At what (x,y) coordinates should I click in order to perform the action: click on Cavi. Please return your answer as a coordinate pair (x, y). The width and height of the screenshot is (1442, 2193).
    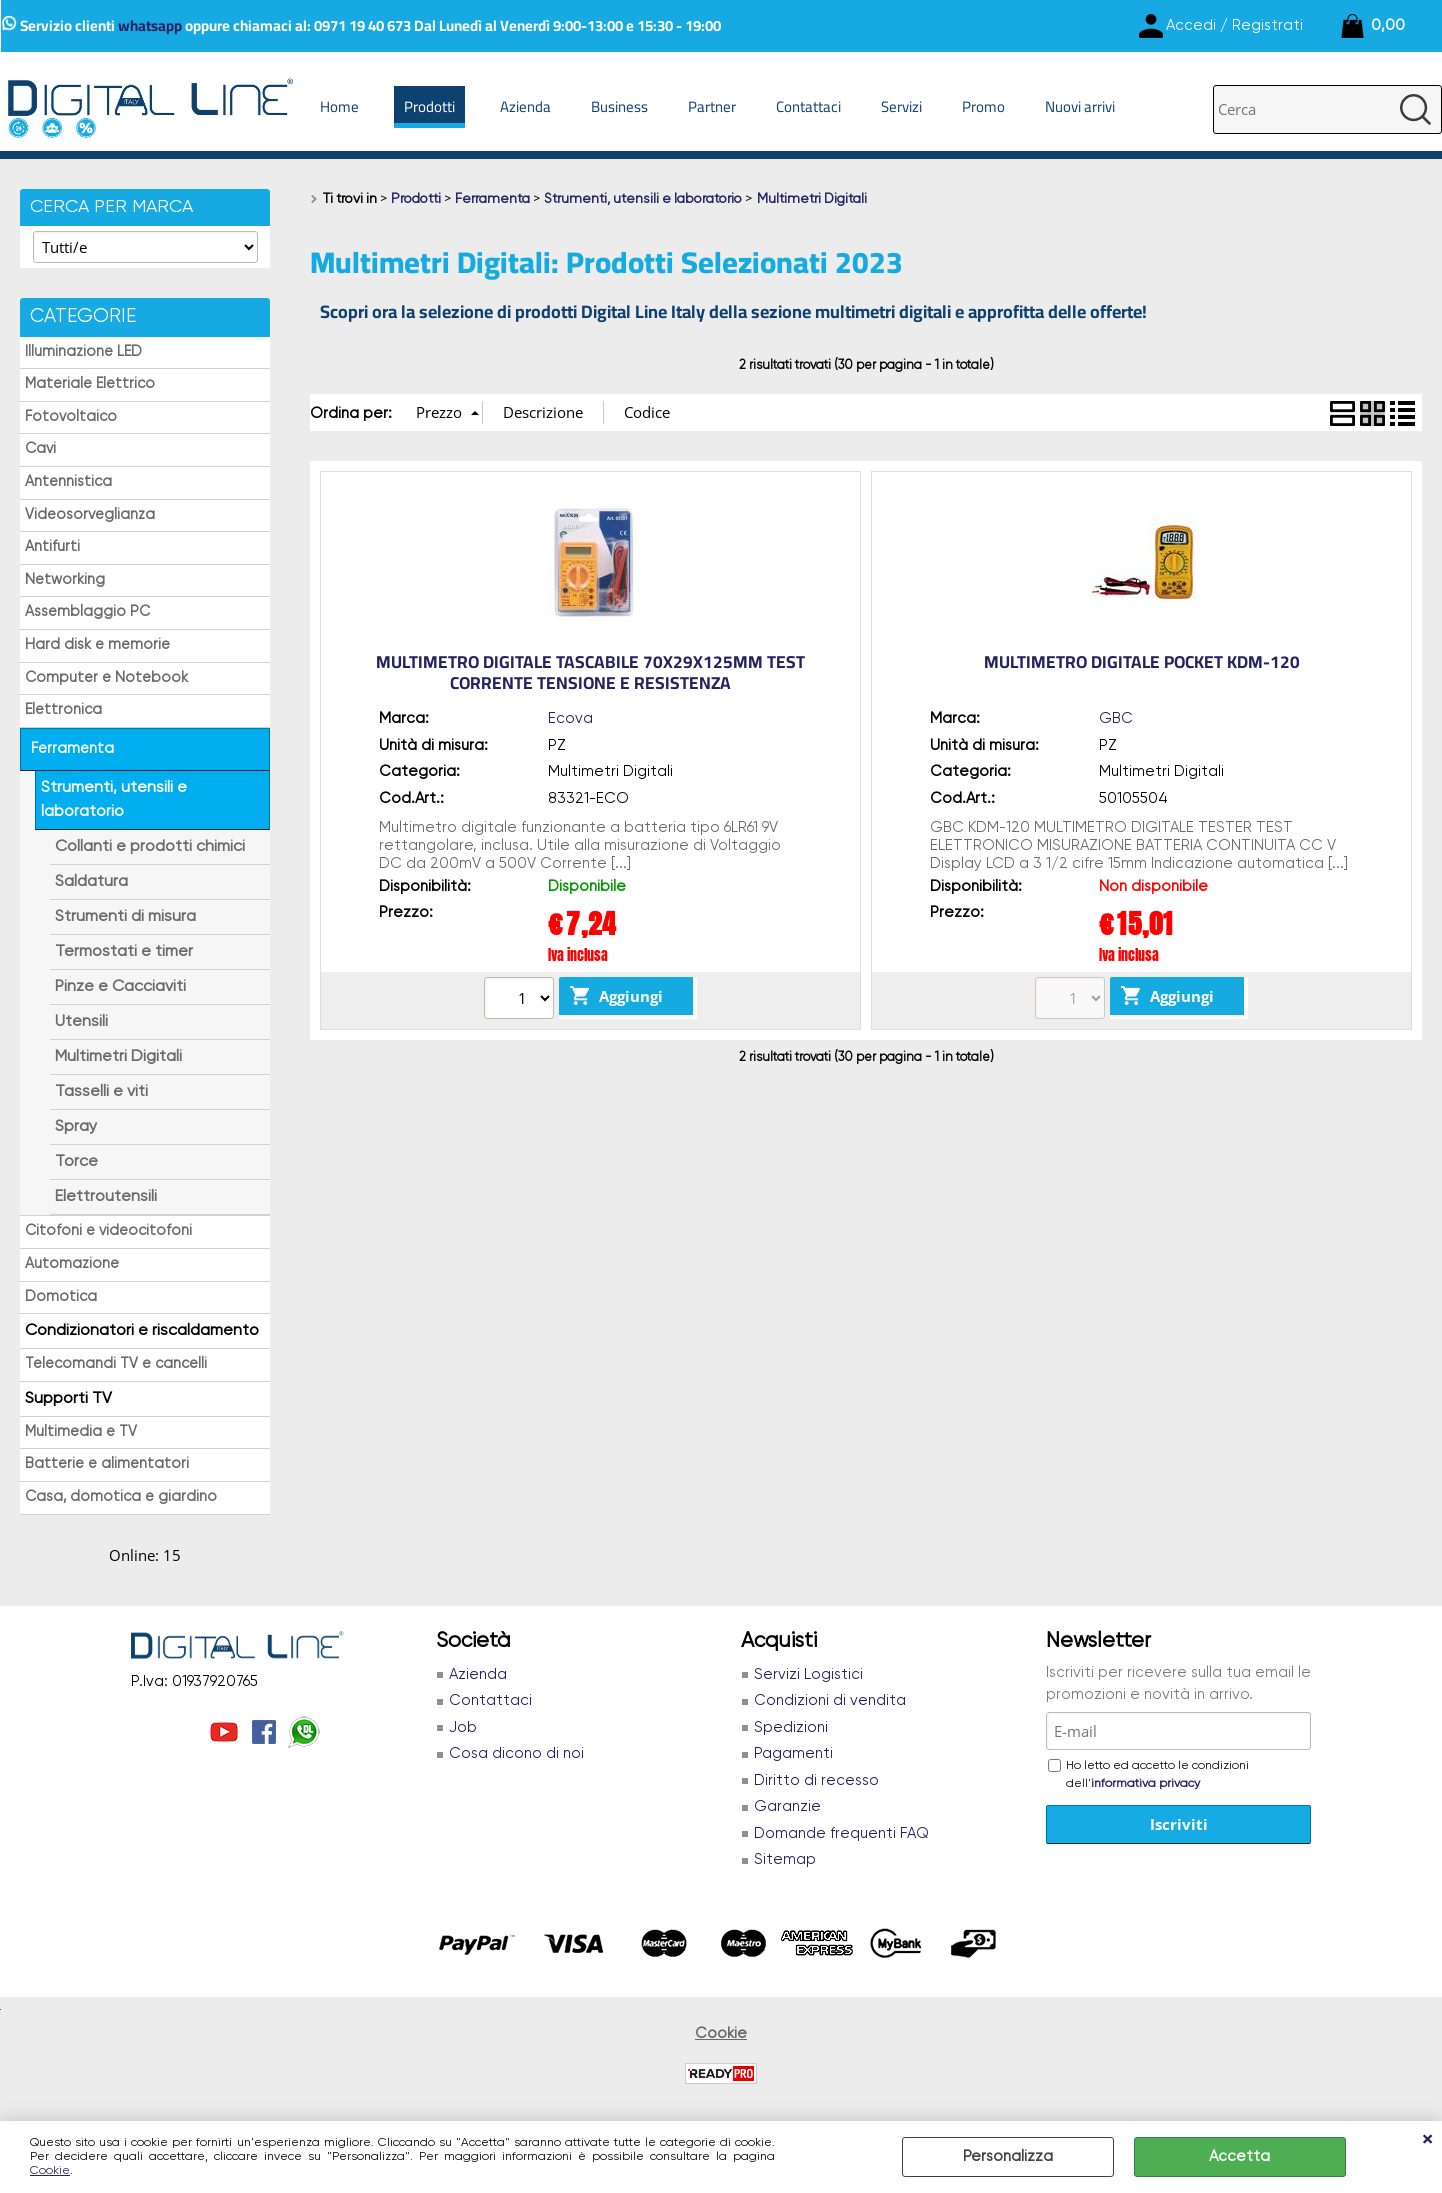
    Looking at the image, I should click on (40, 449).